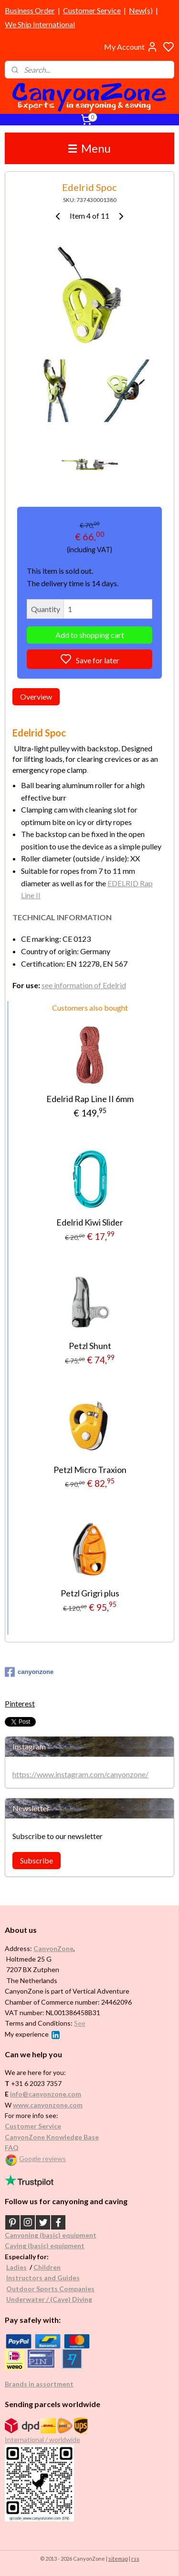 This screenshot has height=2576, width=179. I want to click on New(s), so click(141, 10).